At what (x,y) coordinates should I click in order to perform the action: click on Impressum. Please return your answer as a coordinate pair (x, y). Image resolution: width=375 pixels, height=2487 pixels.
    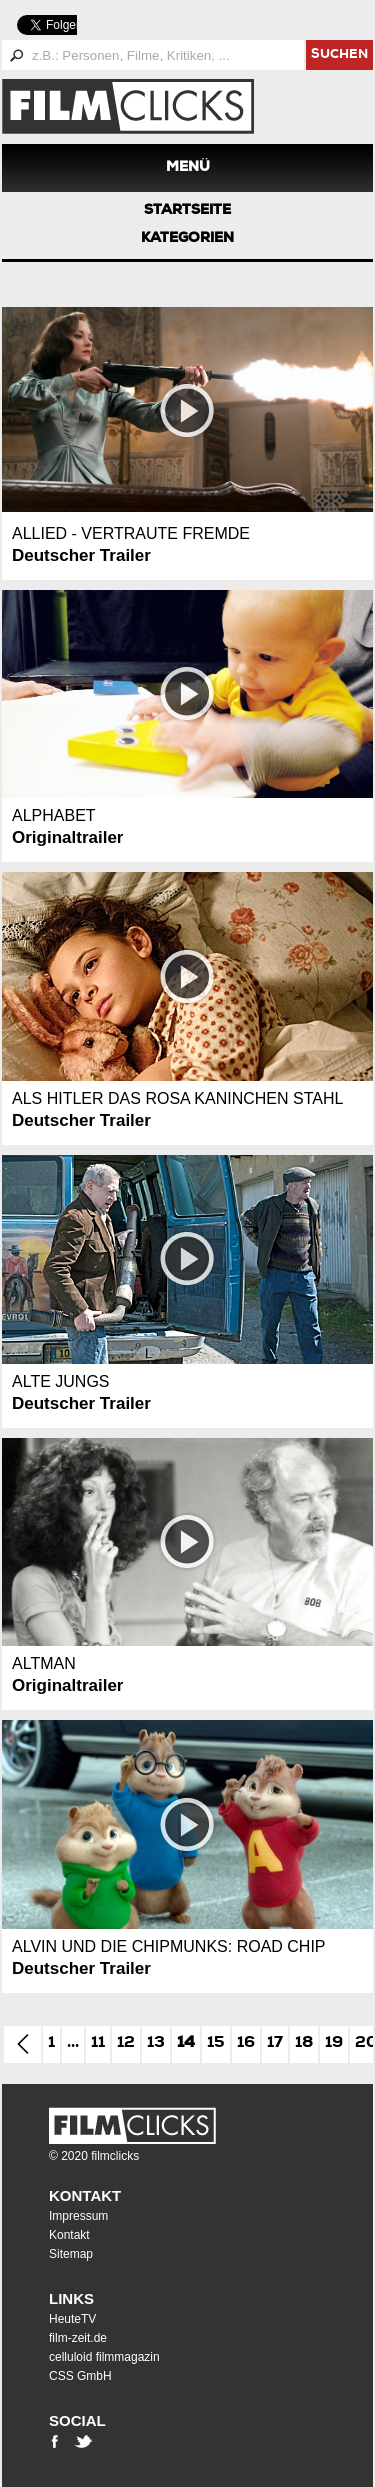
    Looking at the image, I should click on (78, 2216).